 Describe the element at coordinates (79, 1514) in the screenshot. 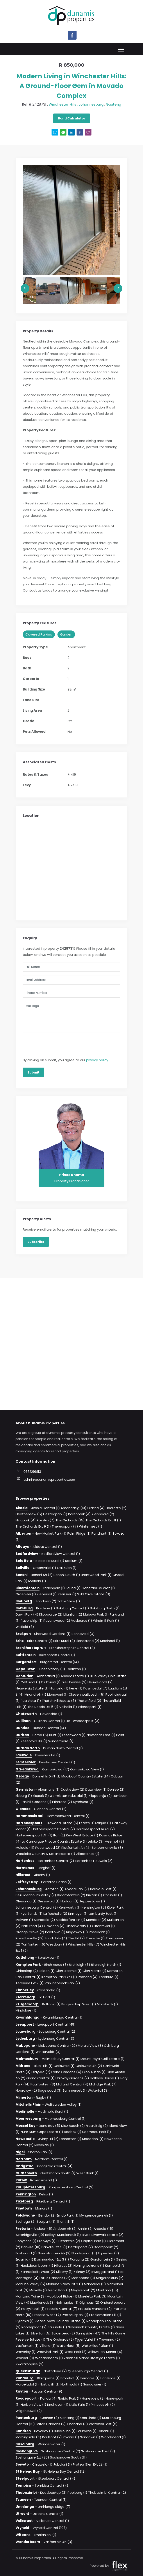

I see `Karenpark (4)` at that location.